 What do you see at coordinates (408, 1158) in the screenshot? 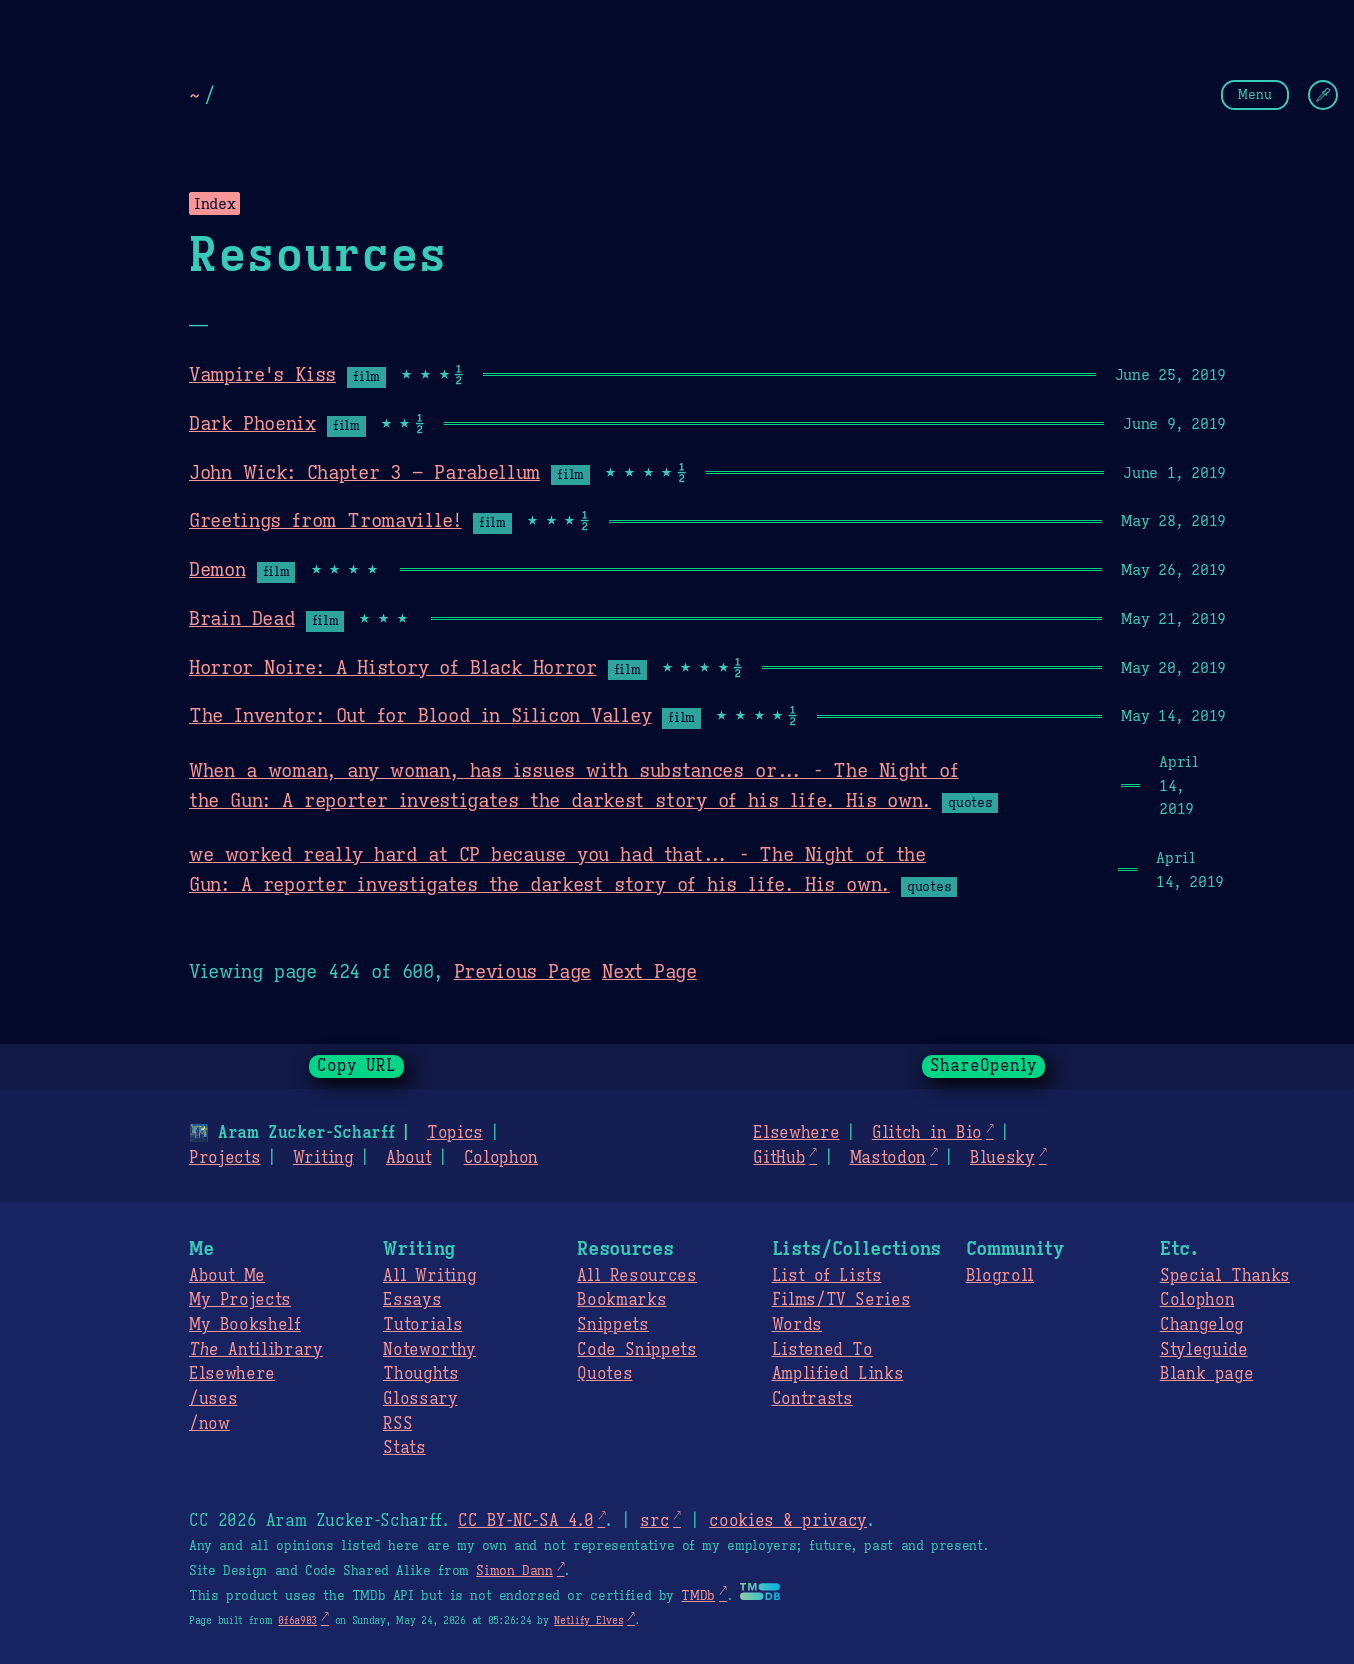
I see `About` at bounding box center [408, 1158].